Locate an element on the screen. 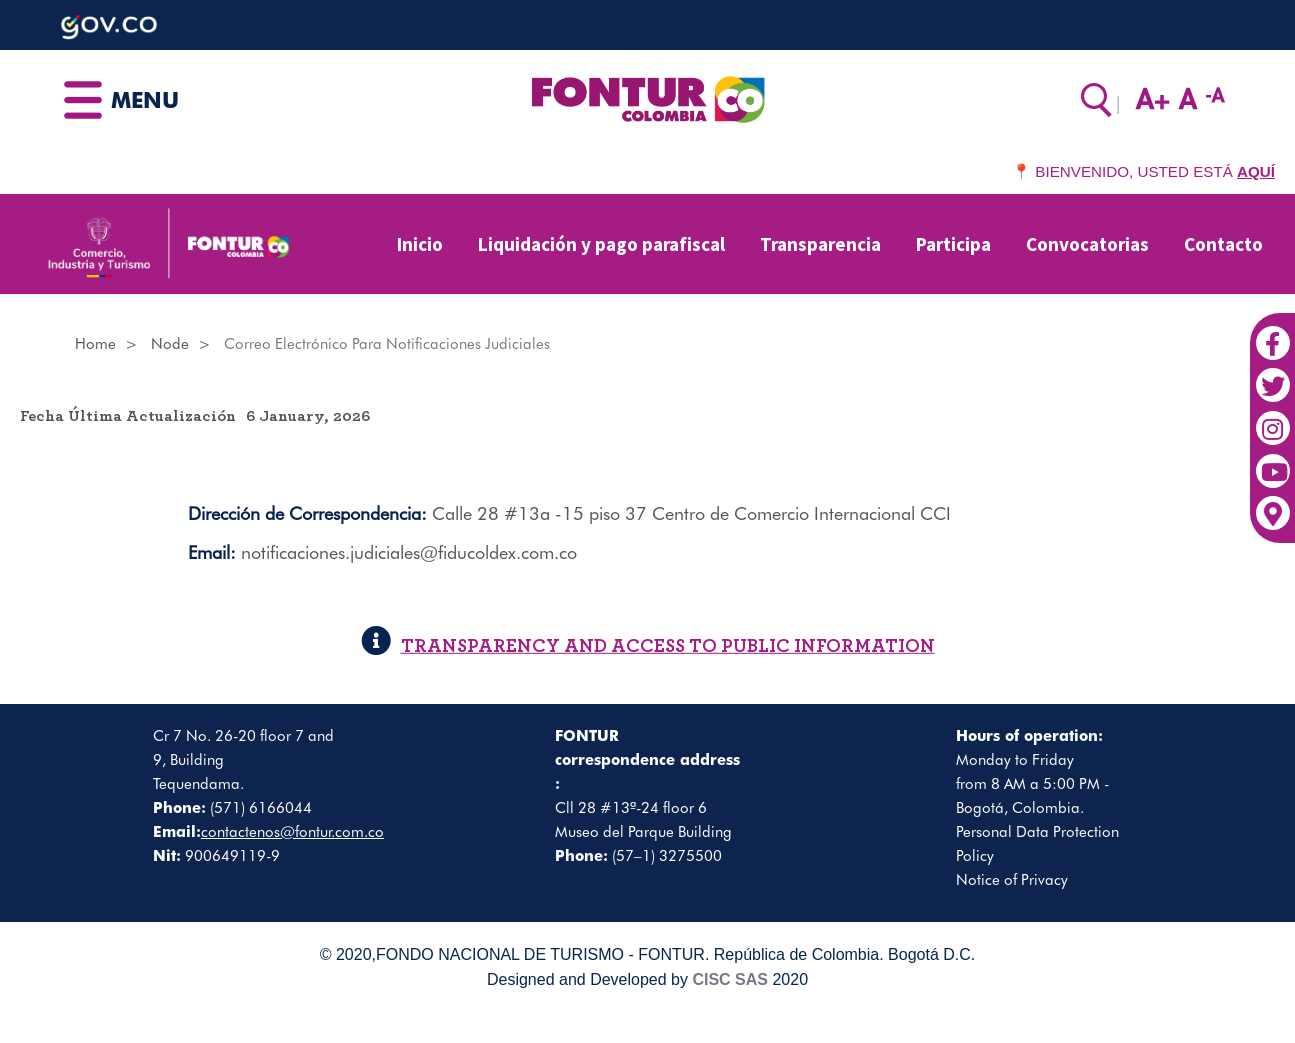 This screenshot has width=1295, height=1043. Calle 28 #13a -15 piso 37 Centro de Comercio Internacional CCI is located at coordinates (691, 513).